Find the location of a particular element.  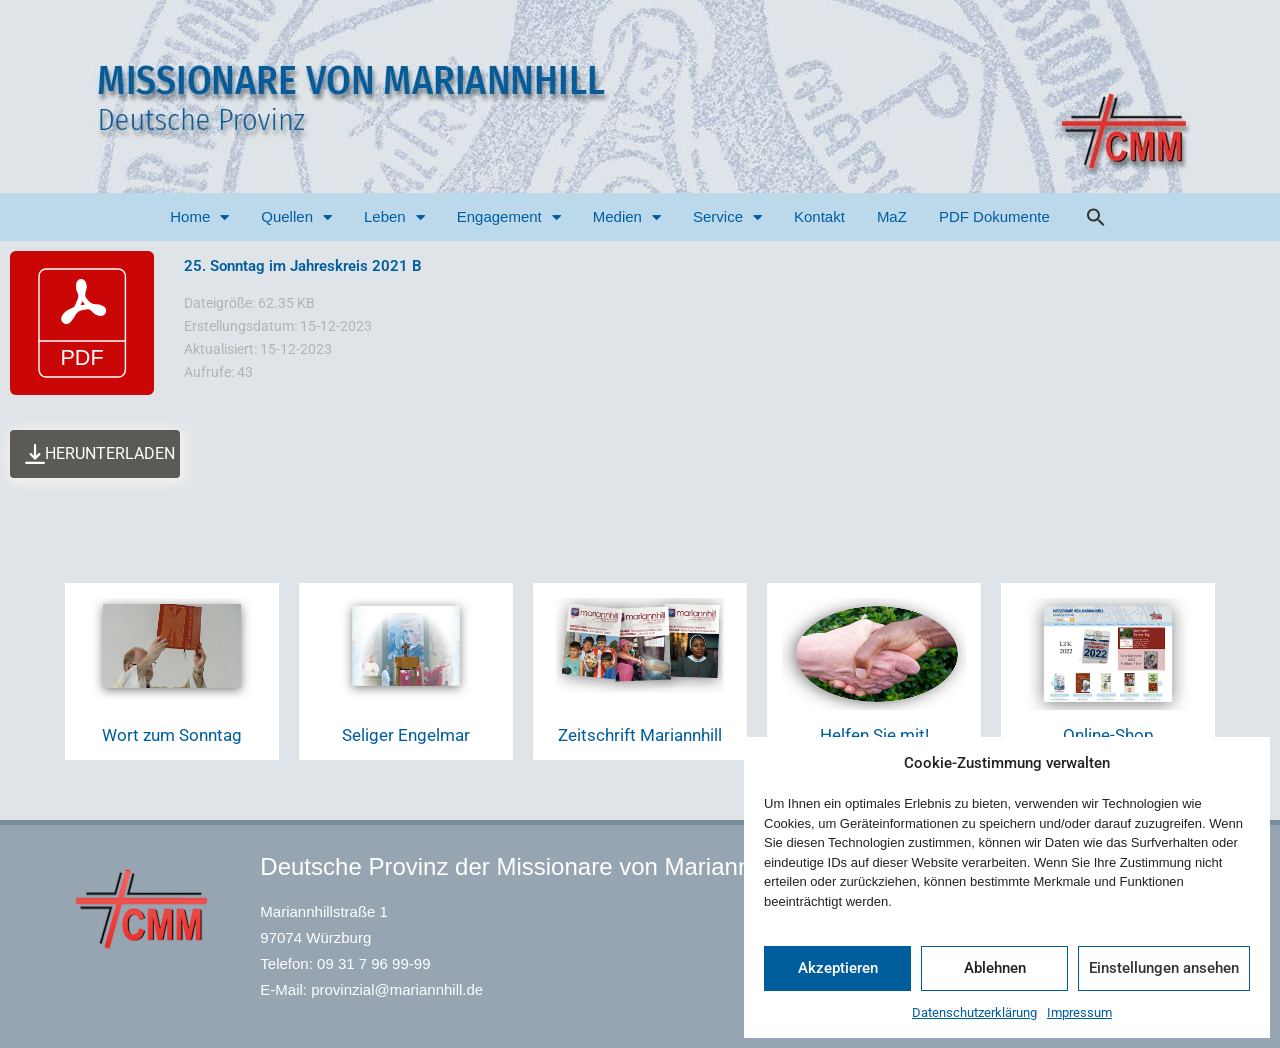

Impressum is located at coordinates (1079, 1012).